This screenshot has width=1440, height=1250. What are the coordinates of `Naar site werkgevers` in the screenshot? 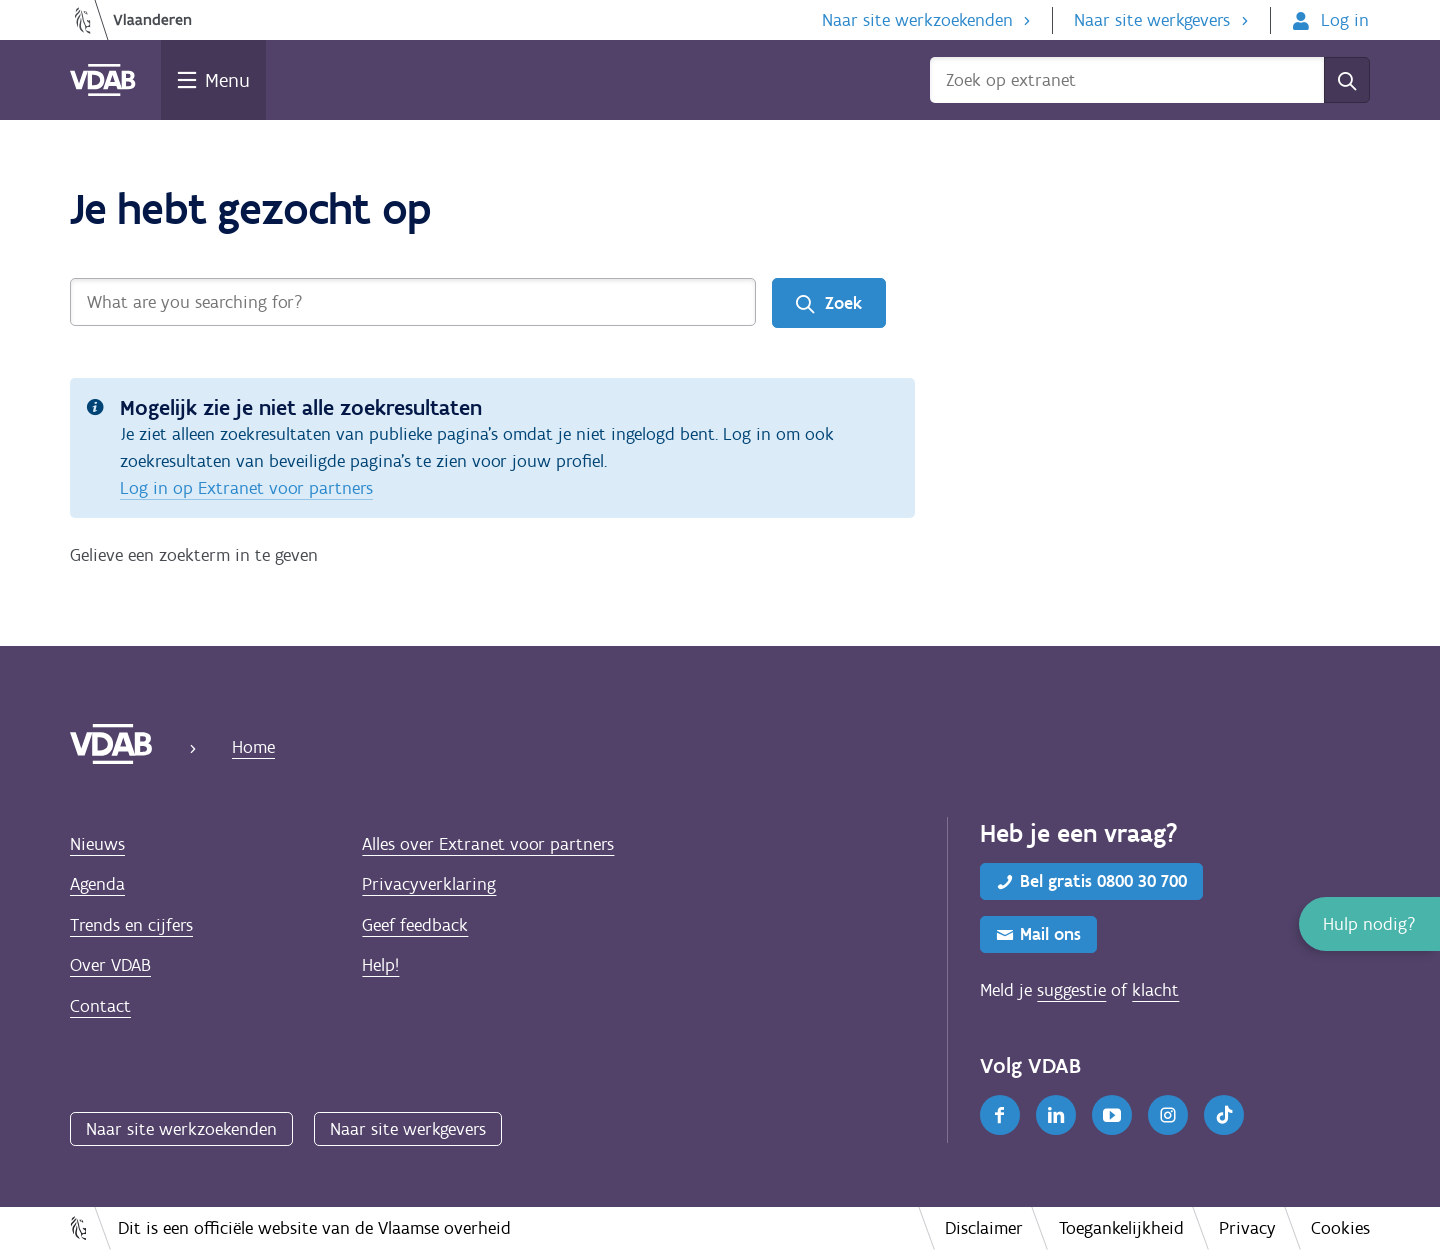 It's located at (1152, 20).